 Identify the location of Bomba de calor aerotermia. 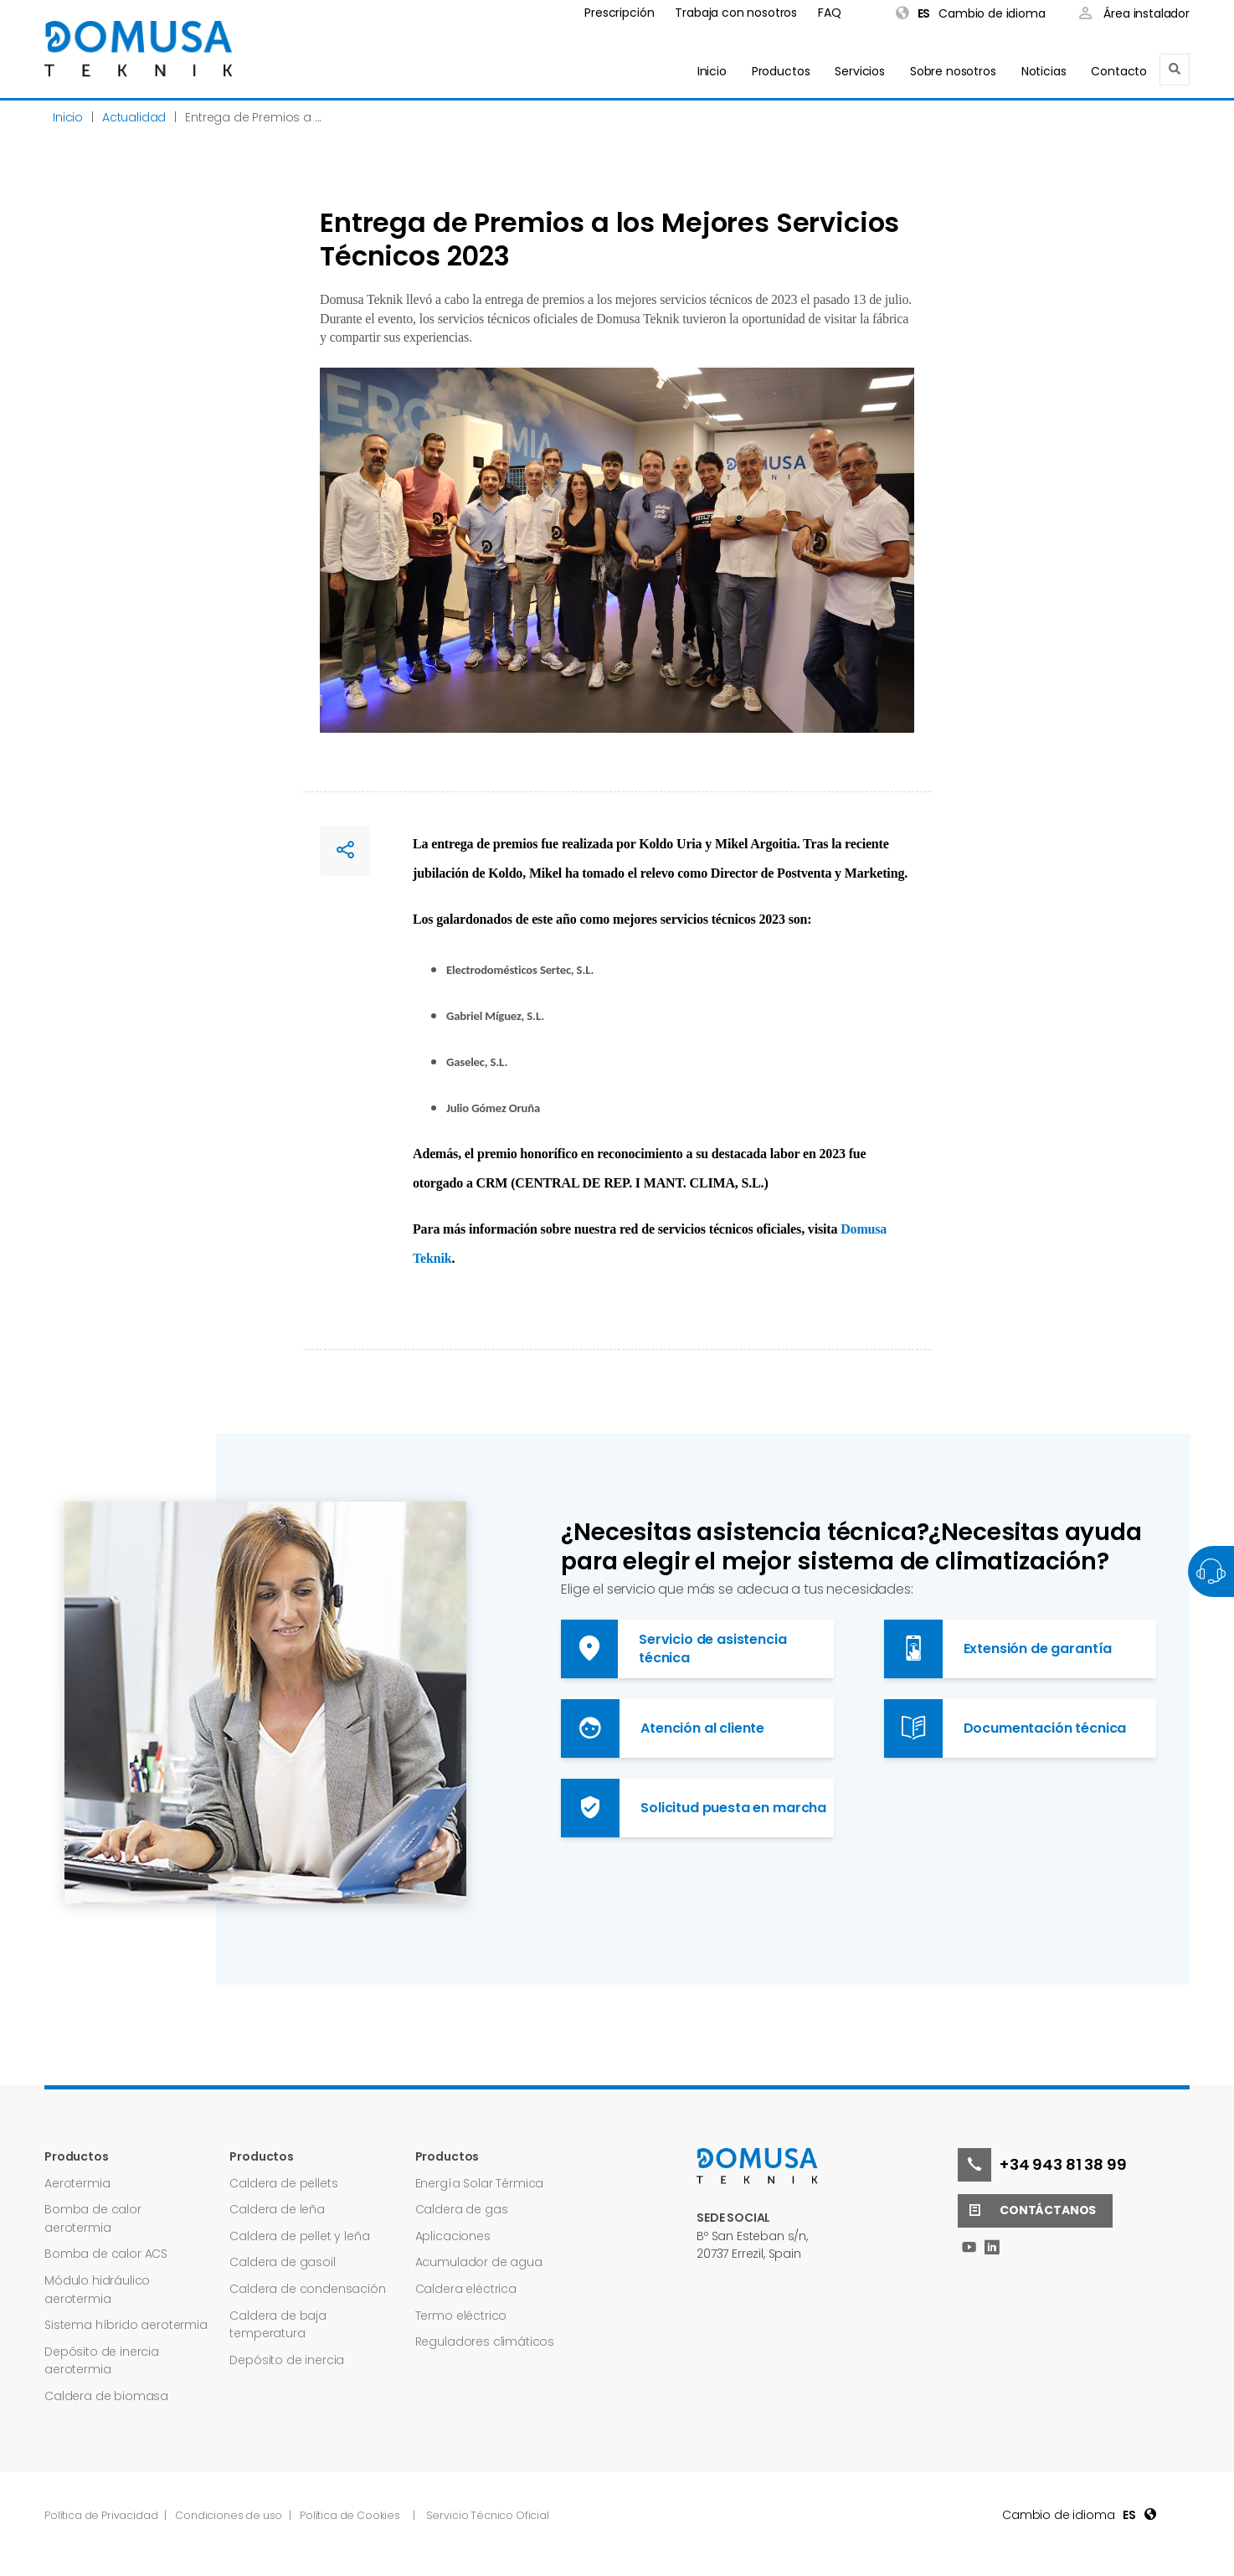
(92, 2218).